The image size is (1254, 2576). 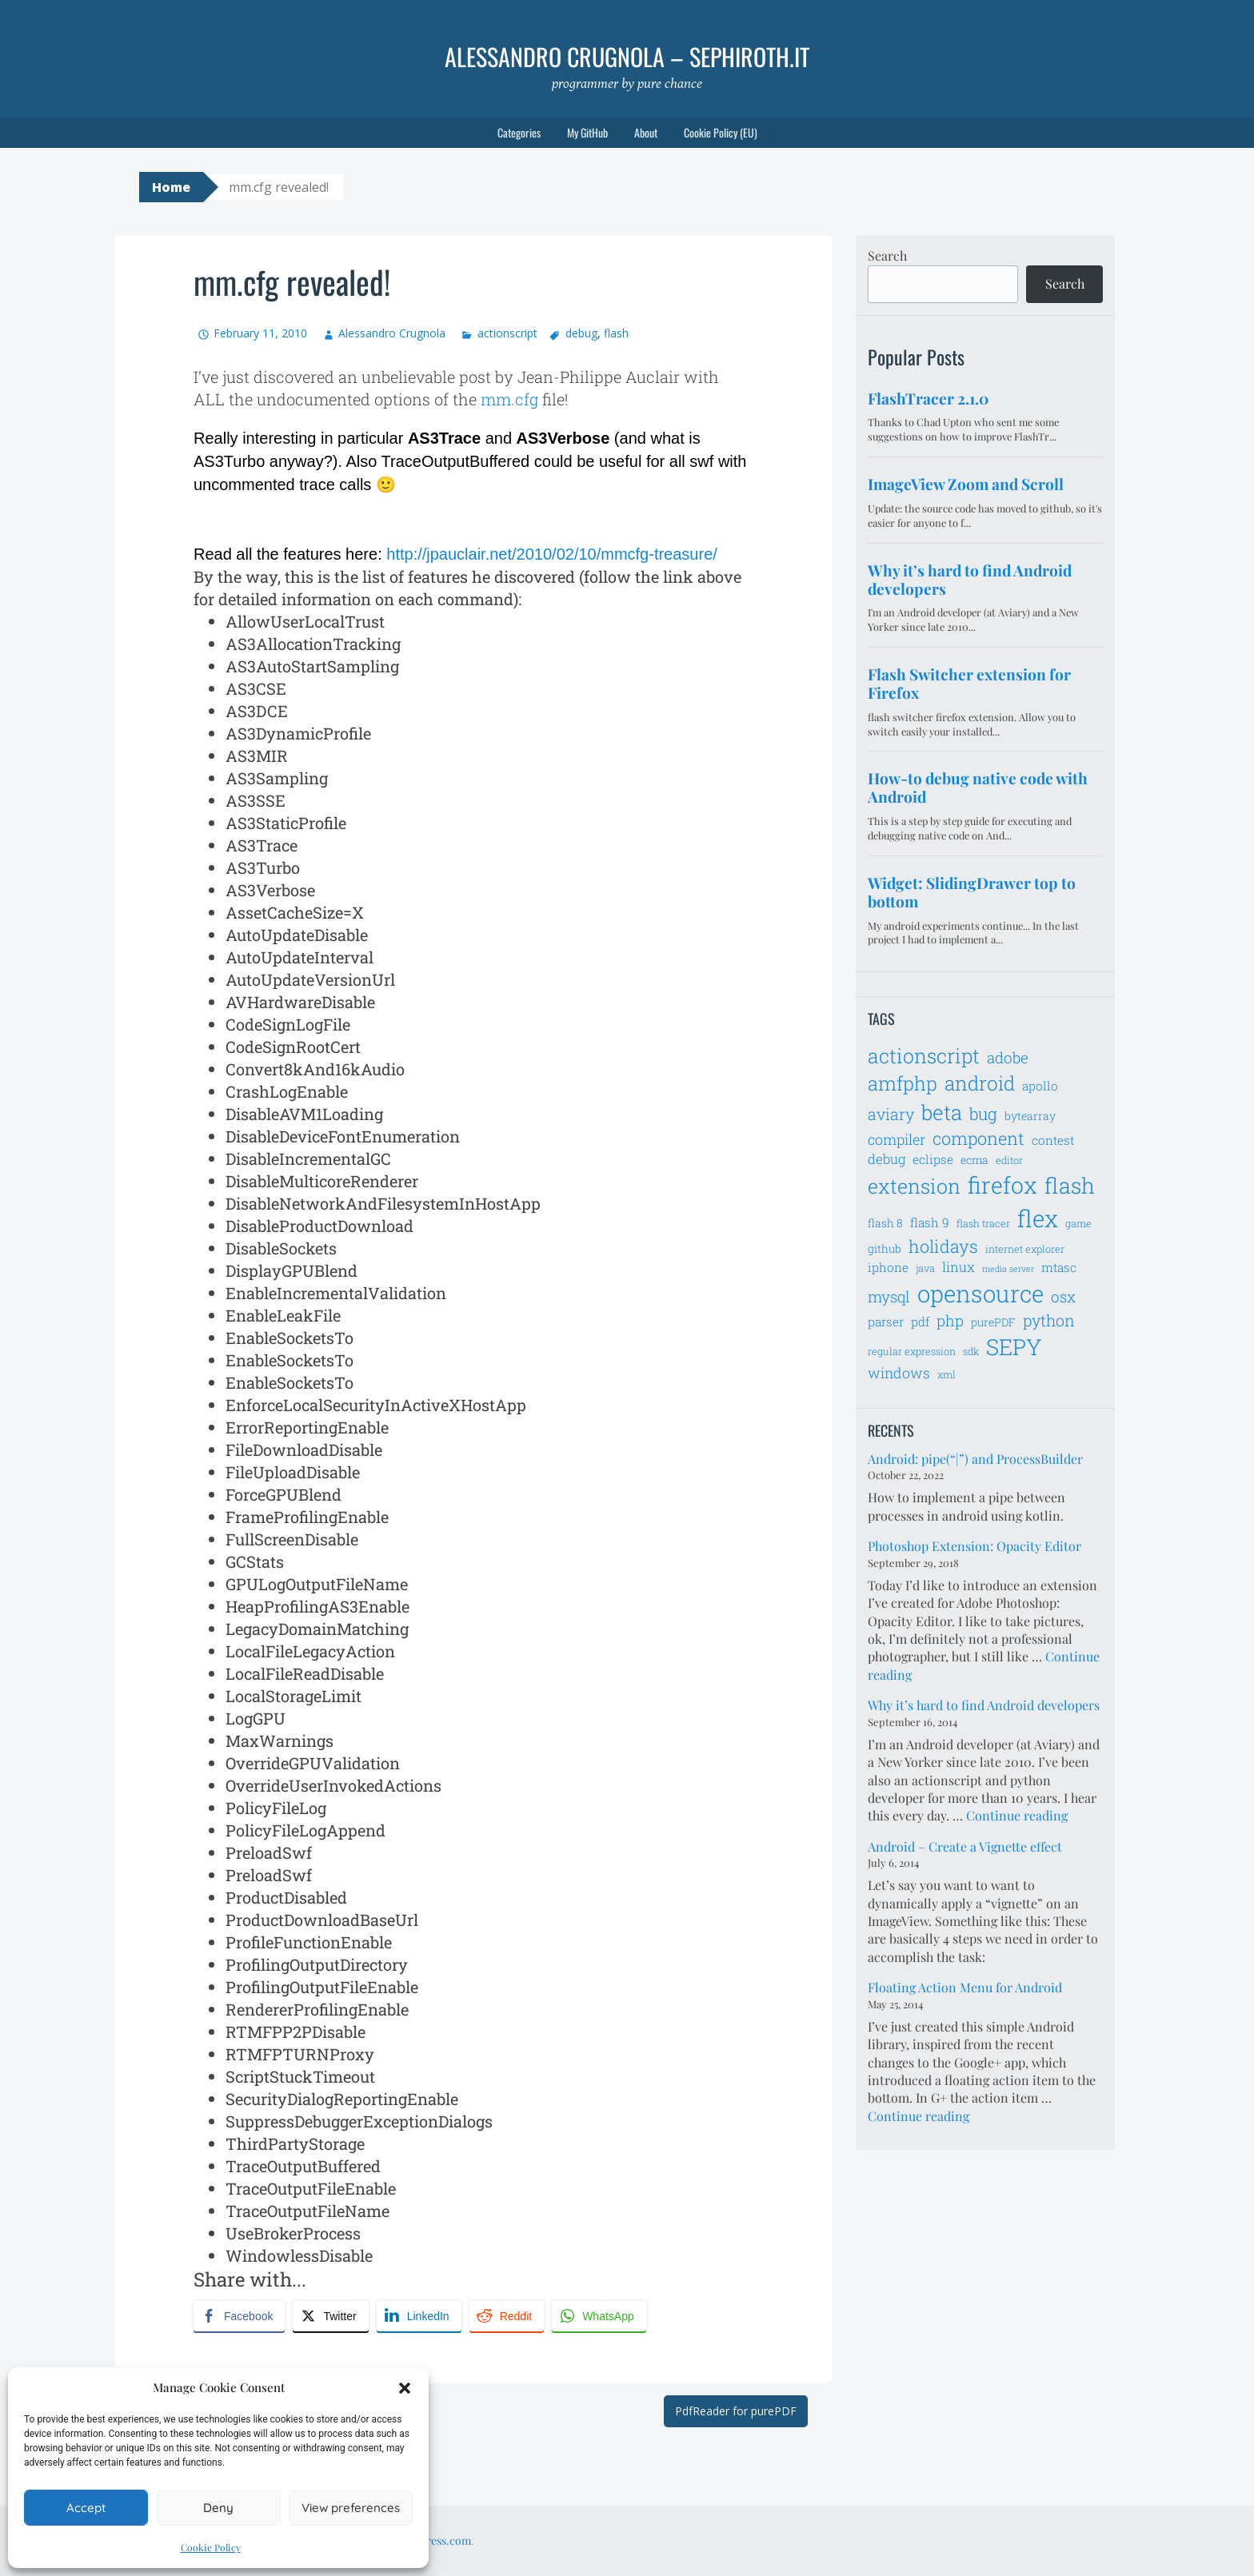 I want to click on WordPress.com, so click(x=432, y=2540).